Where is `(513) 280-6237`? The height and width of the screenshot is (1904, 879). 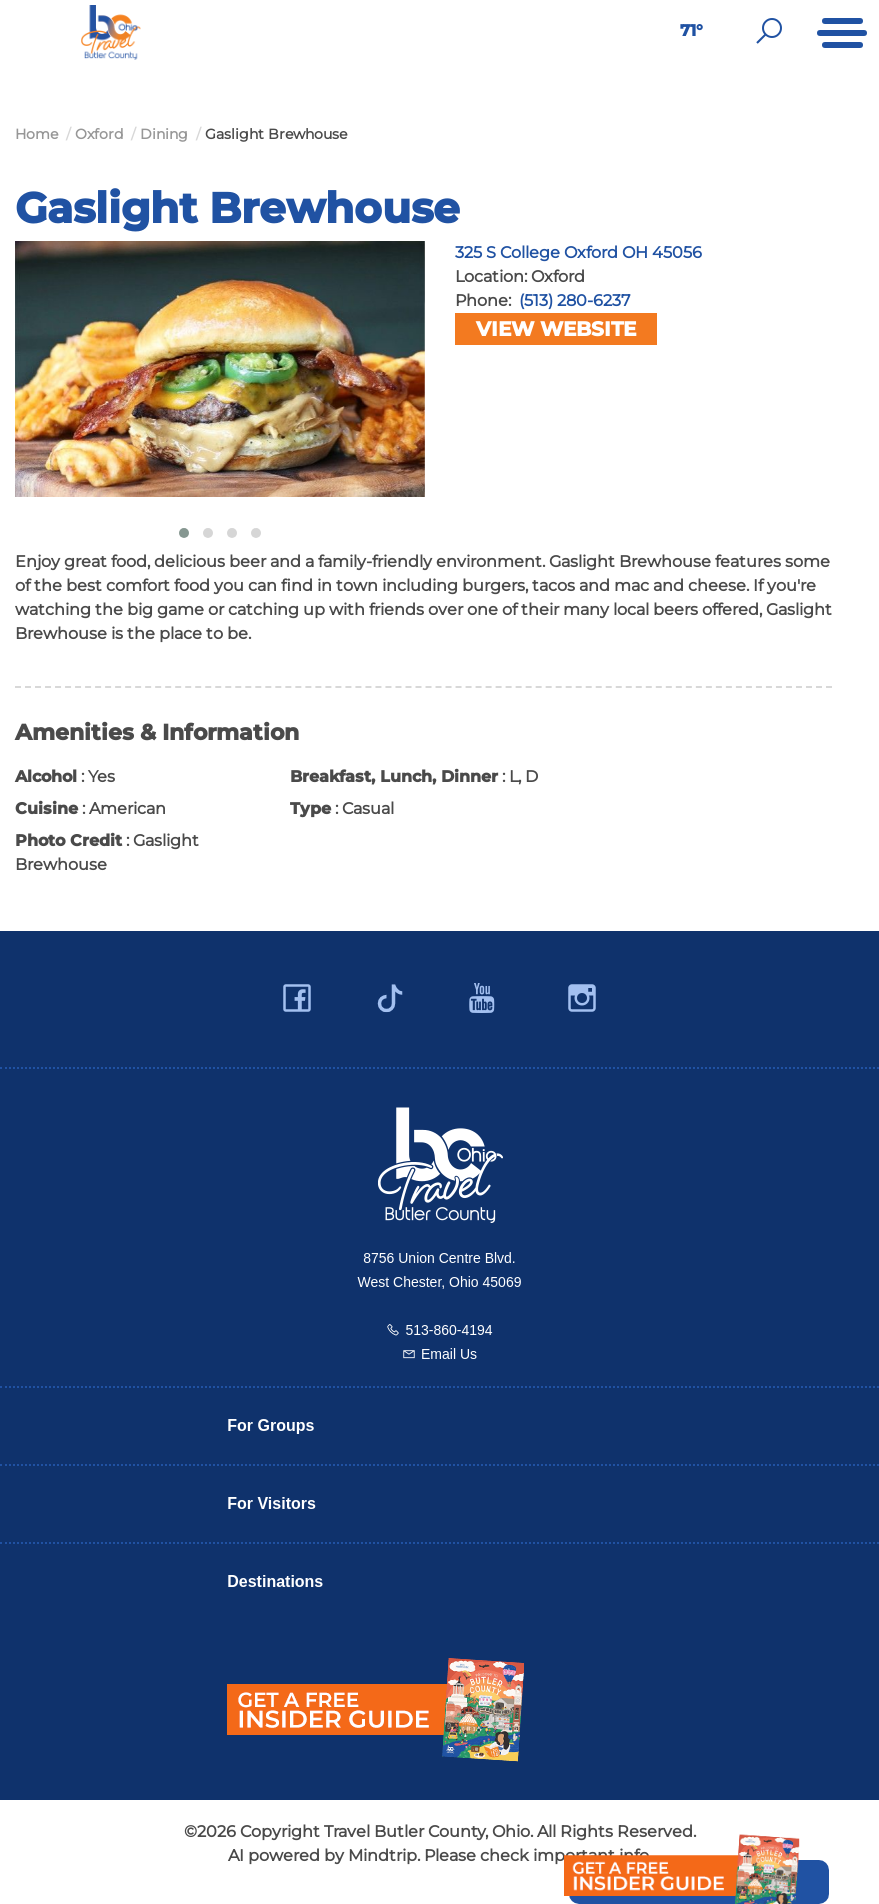
(513) 280-6237 is located at coordinates (574, 300).